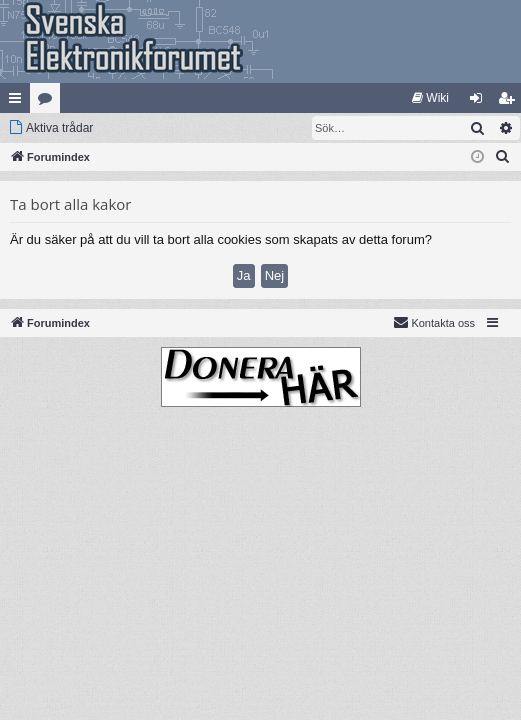 This screenshot has width=521, height=720. What do you see at coordinates (480, 102) in the screenshot?
I see `Logga in [menuitem]` at bounding box center [480, 102].